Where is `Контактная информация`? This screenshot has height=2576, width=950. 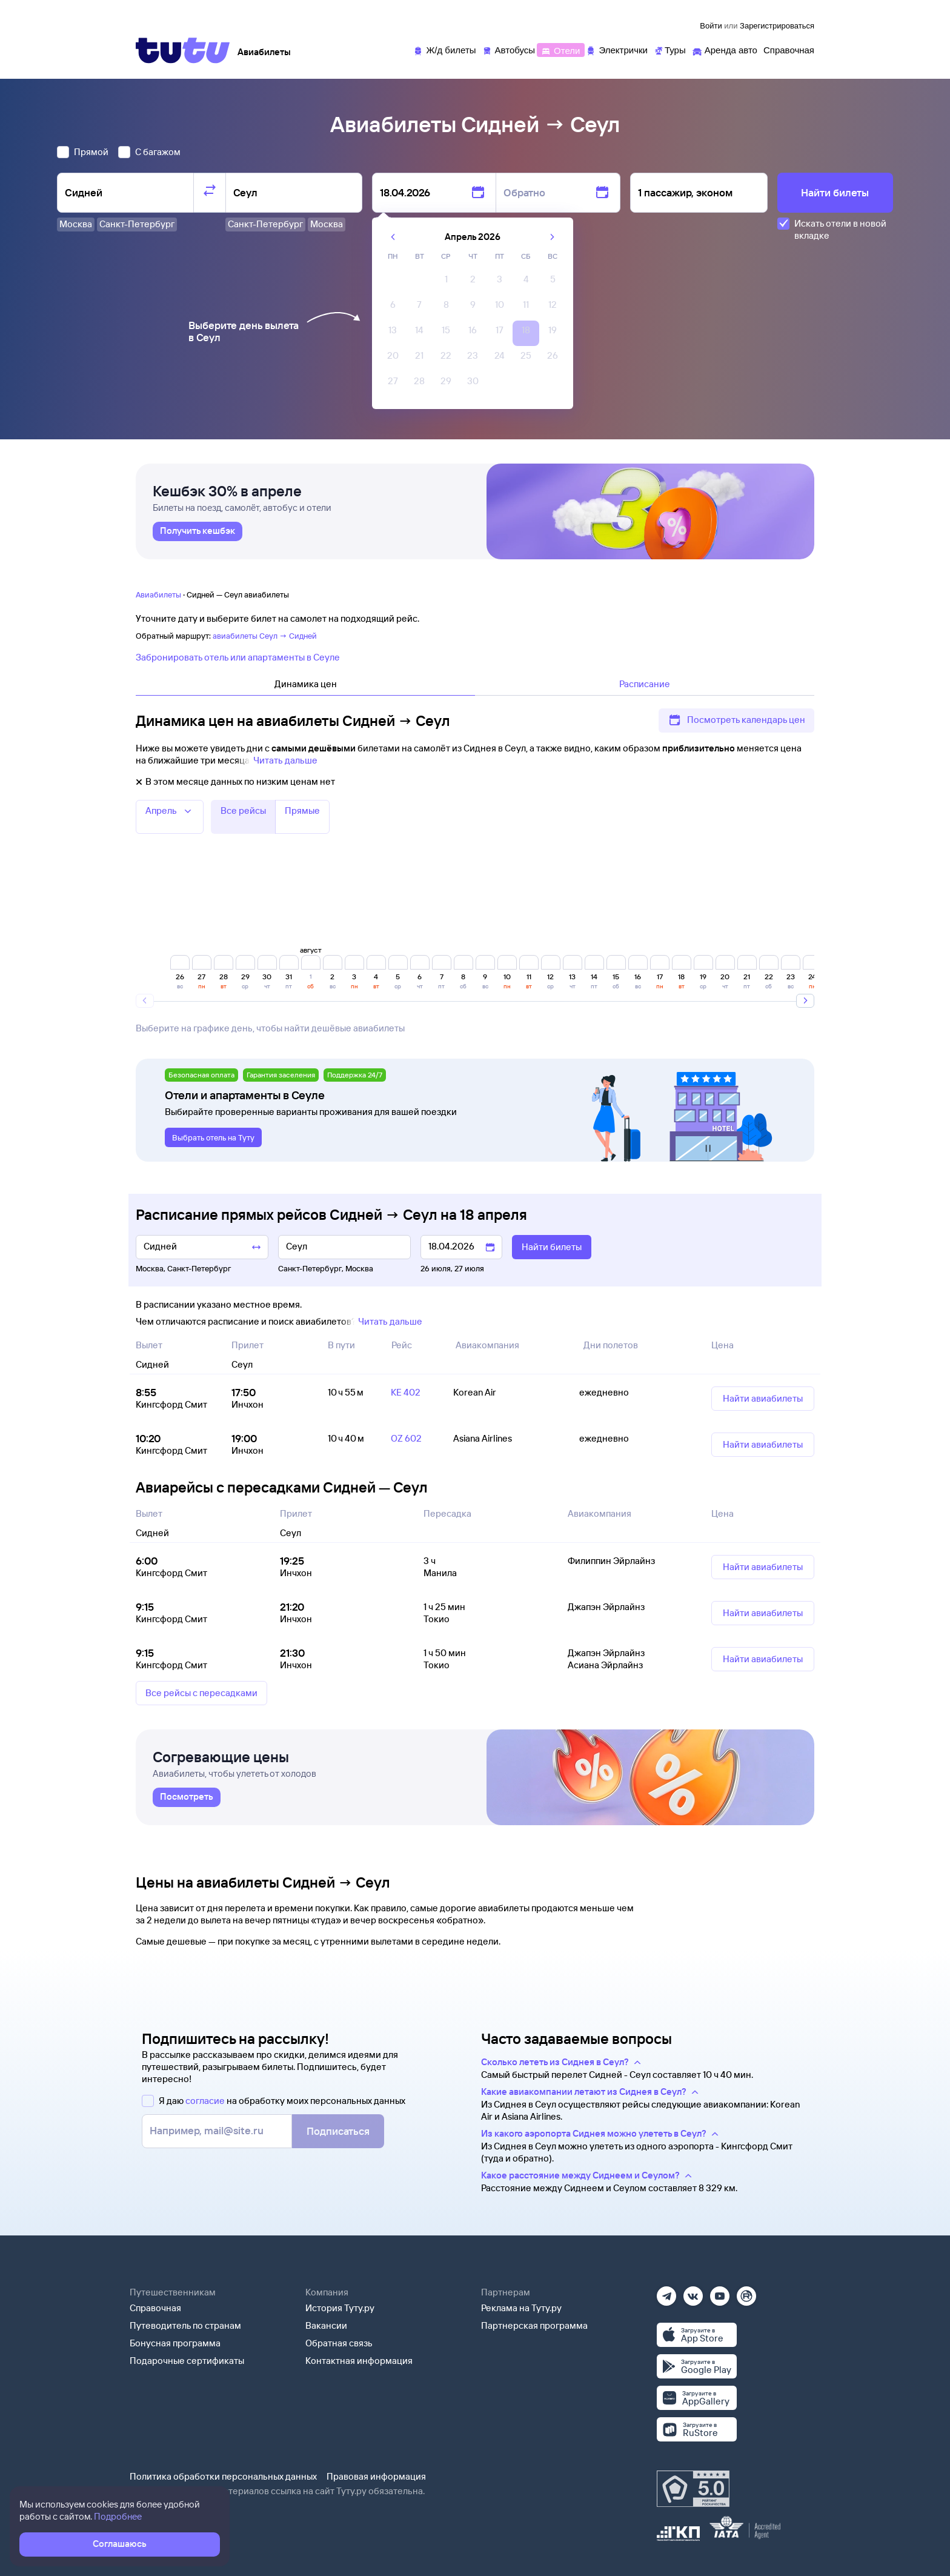 Контактная информация is located at coordinates (359, 2360).